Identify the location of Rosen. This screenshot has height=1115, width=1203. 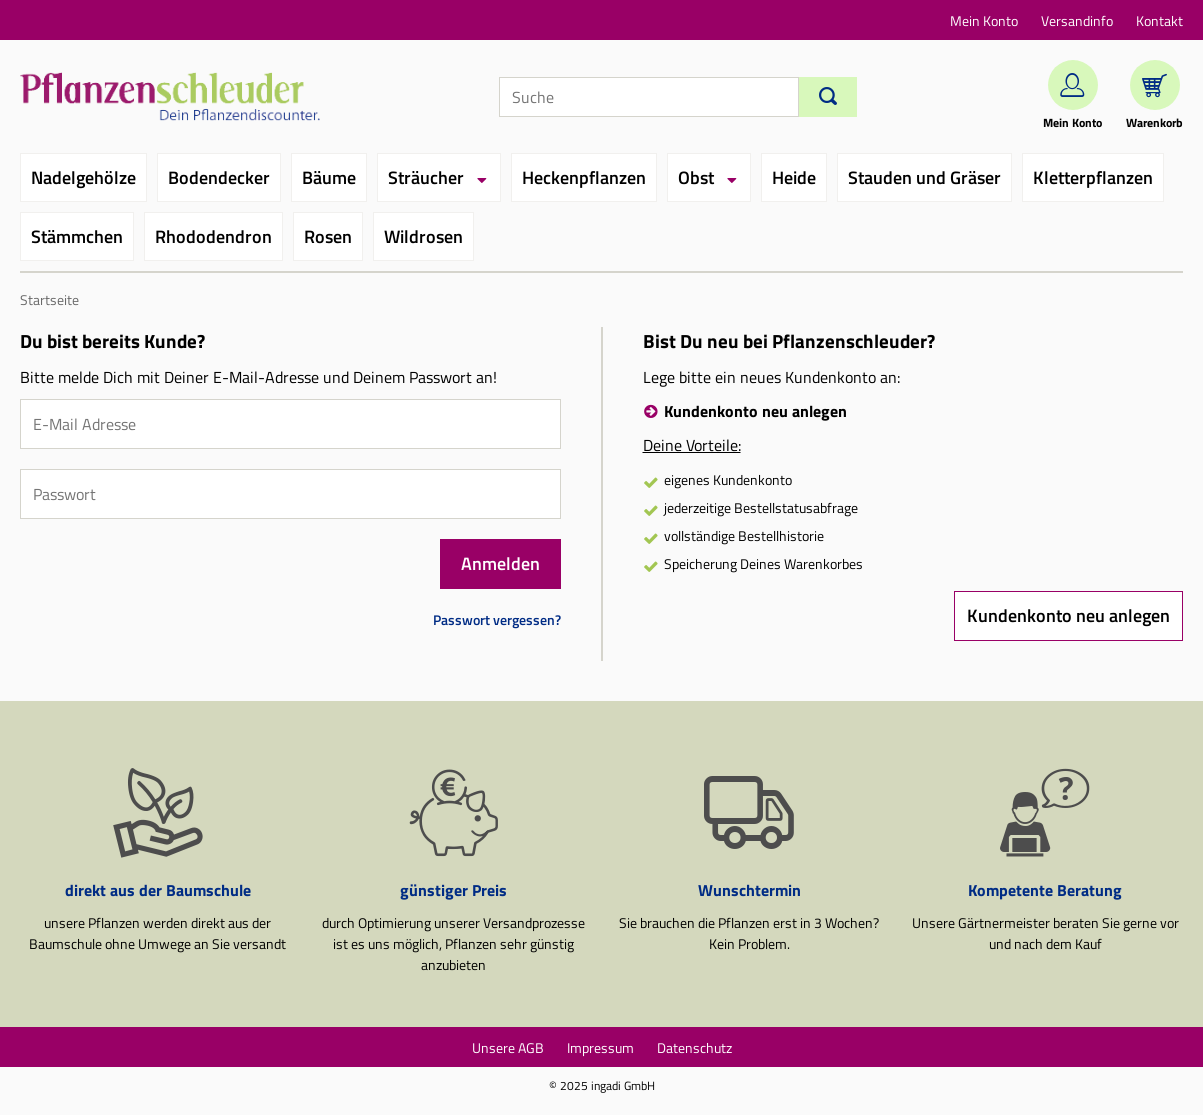
(328, 236).